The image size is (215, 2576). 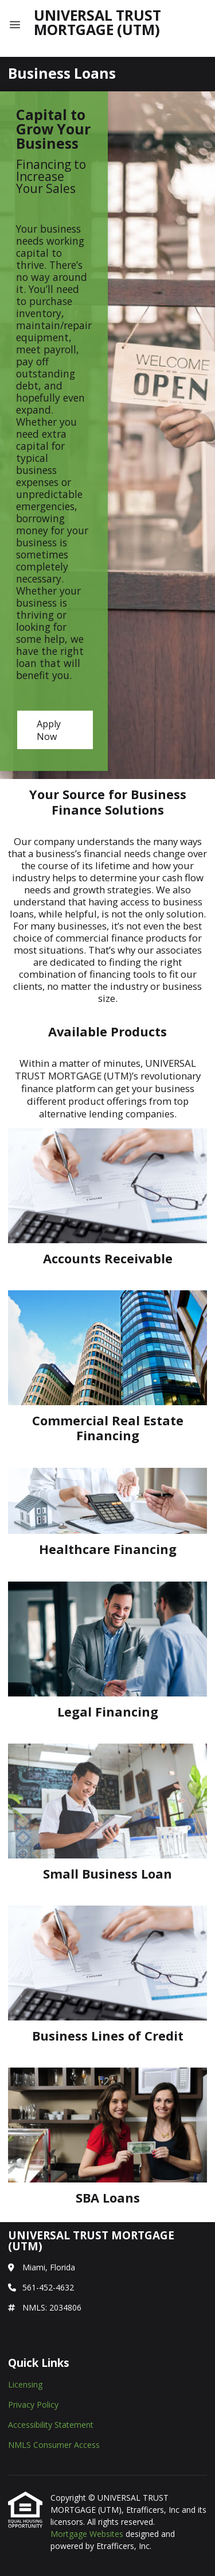 I want to click on Accessibility Statement [Quick Link 3], so click(x=50, y=2424).